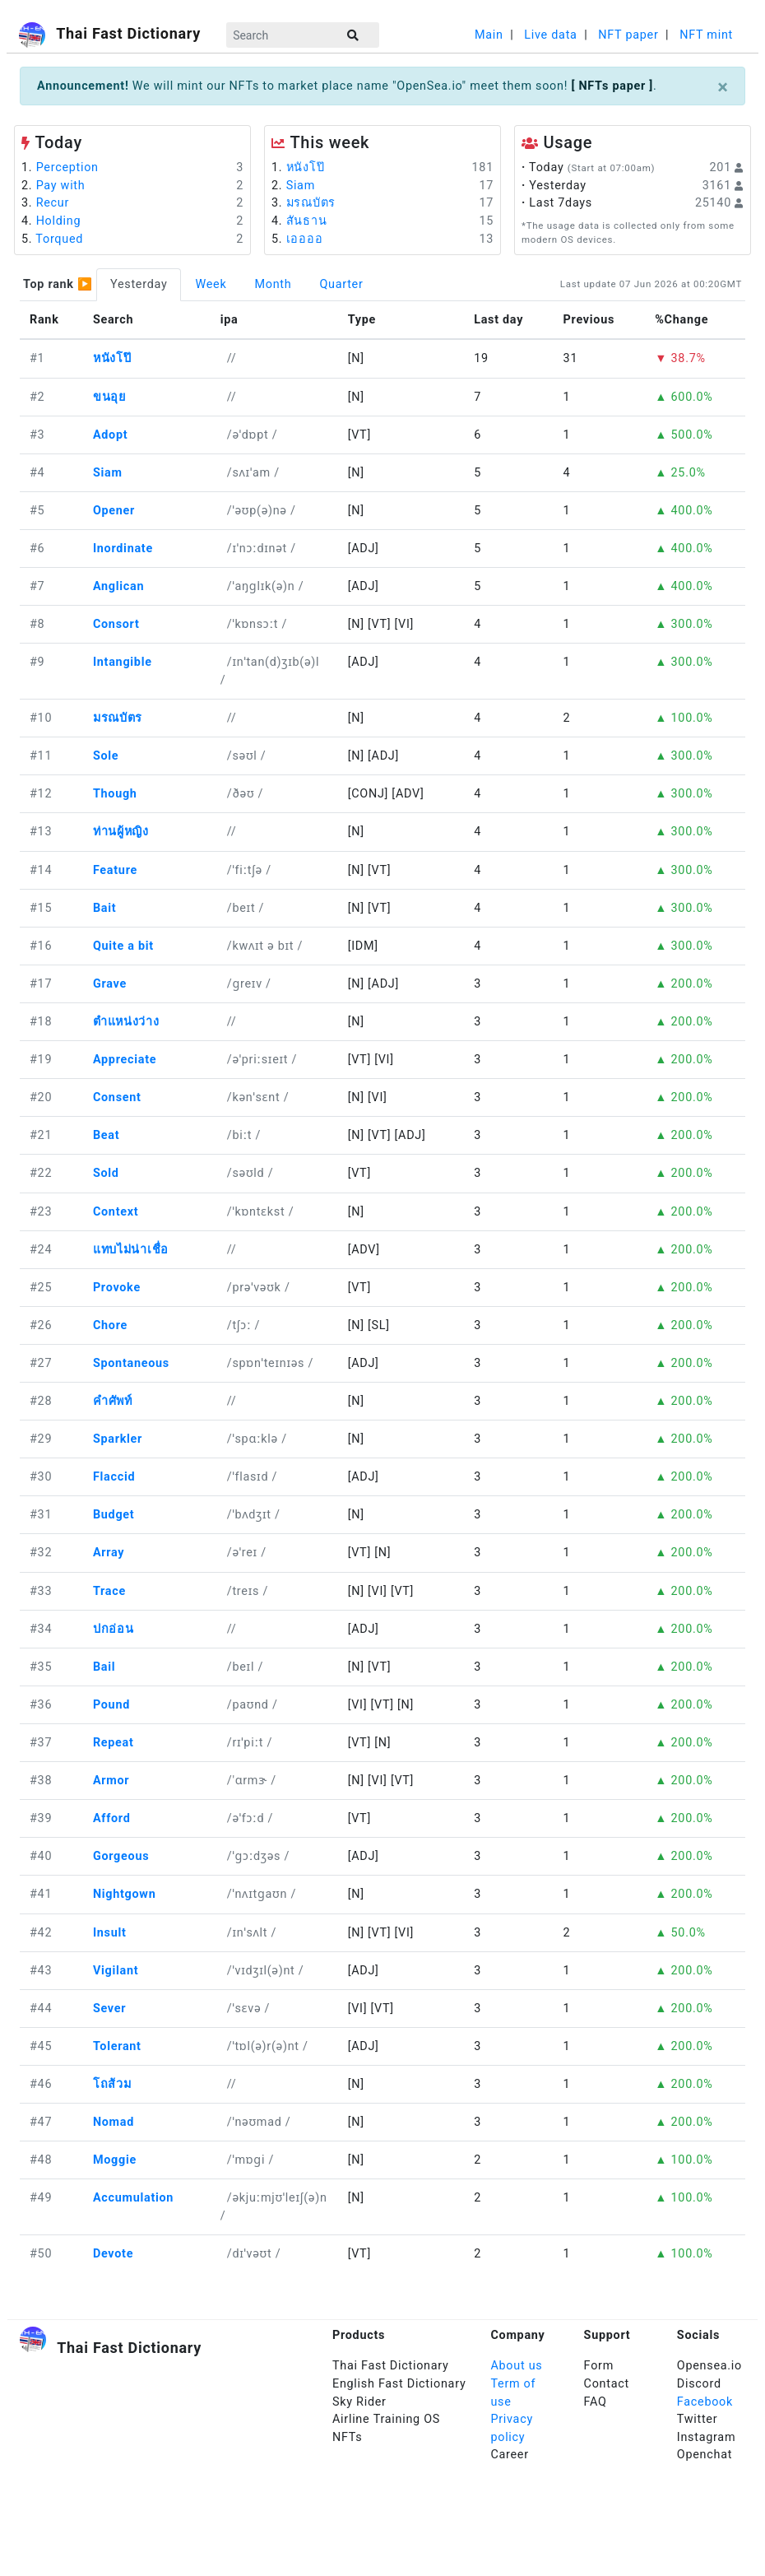 This screenshot has width=765, height=2576. I want to click on [ NFTs paper ], so click(612, 86).